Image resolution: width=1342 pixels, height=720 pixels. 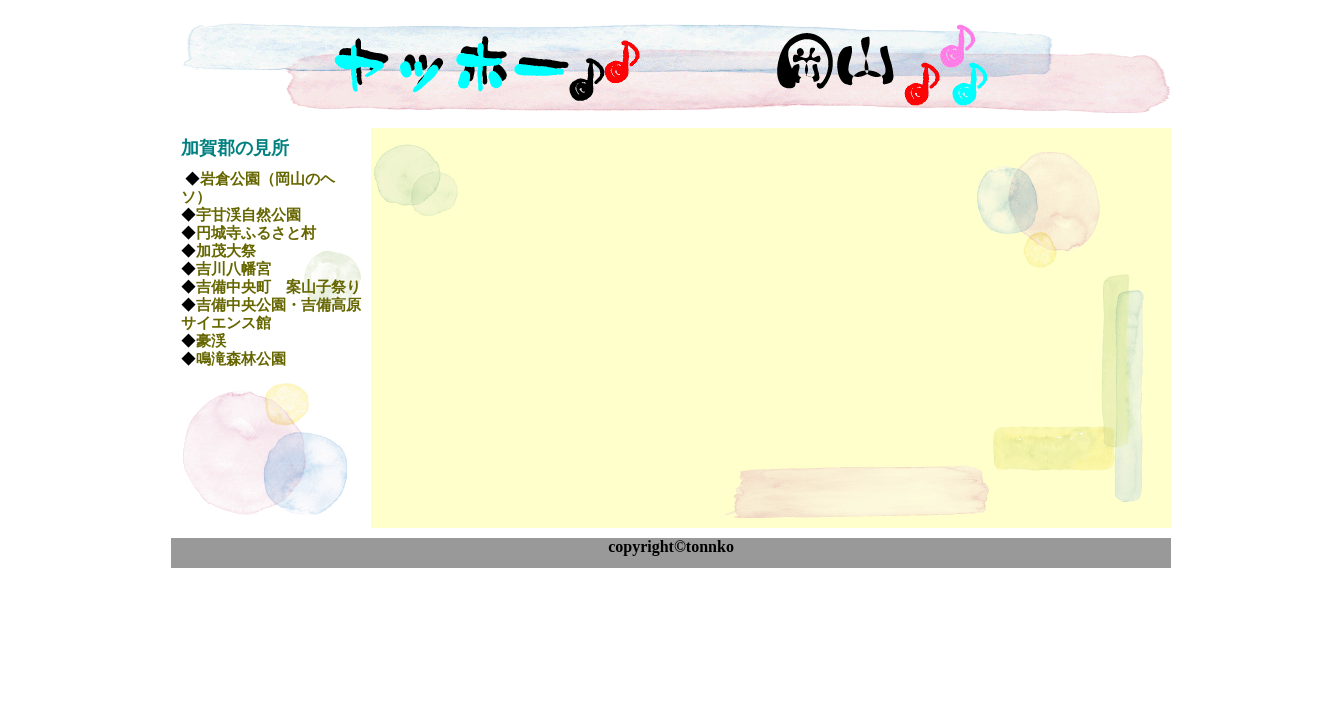 I want to click on 鳴滝森林公園, so click(x=241, y=359).